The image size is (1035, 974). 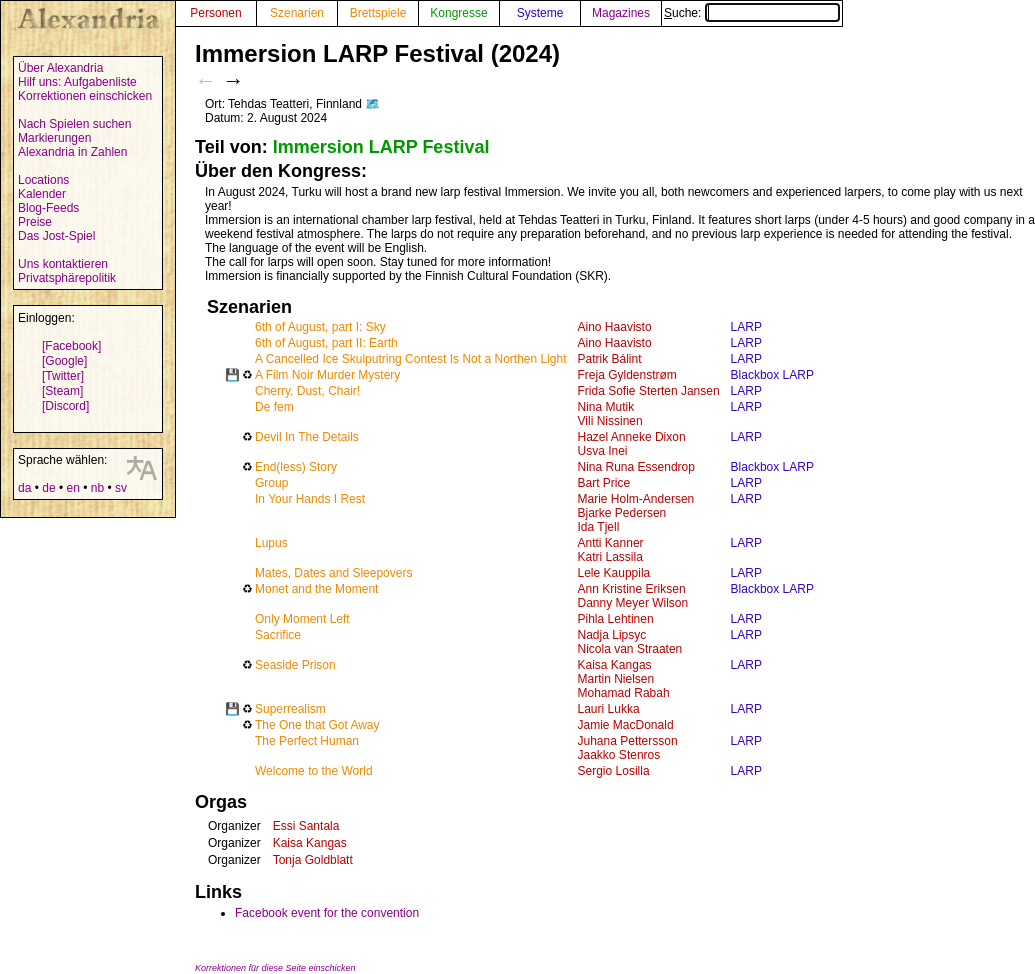 I want to click on Hazel Anneke Dixon, so click(x=632, y=437).